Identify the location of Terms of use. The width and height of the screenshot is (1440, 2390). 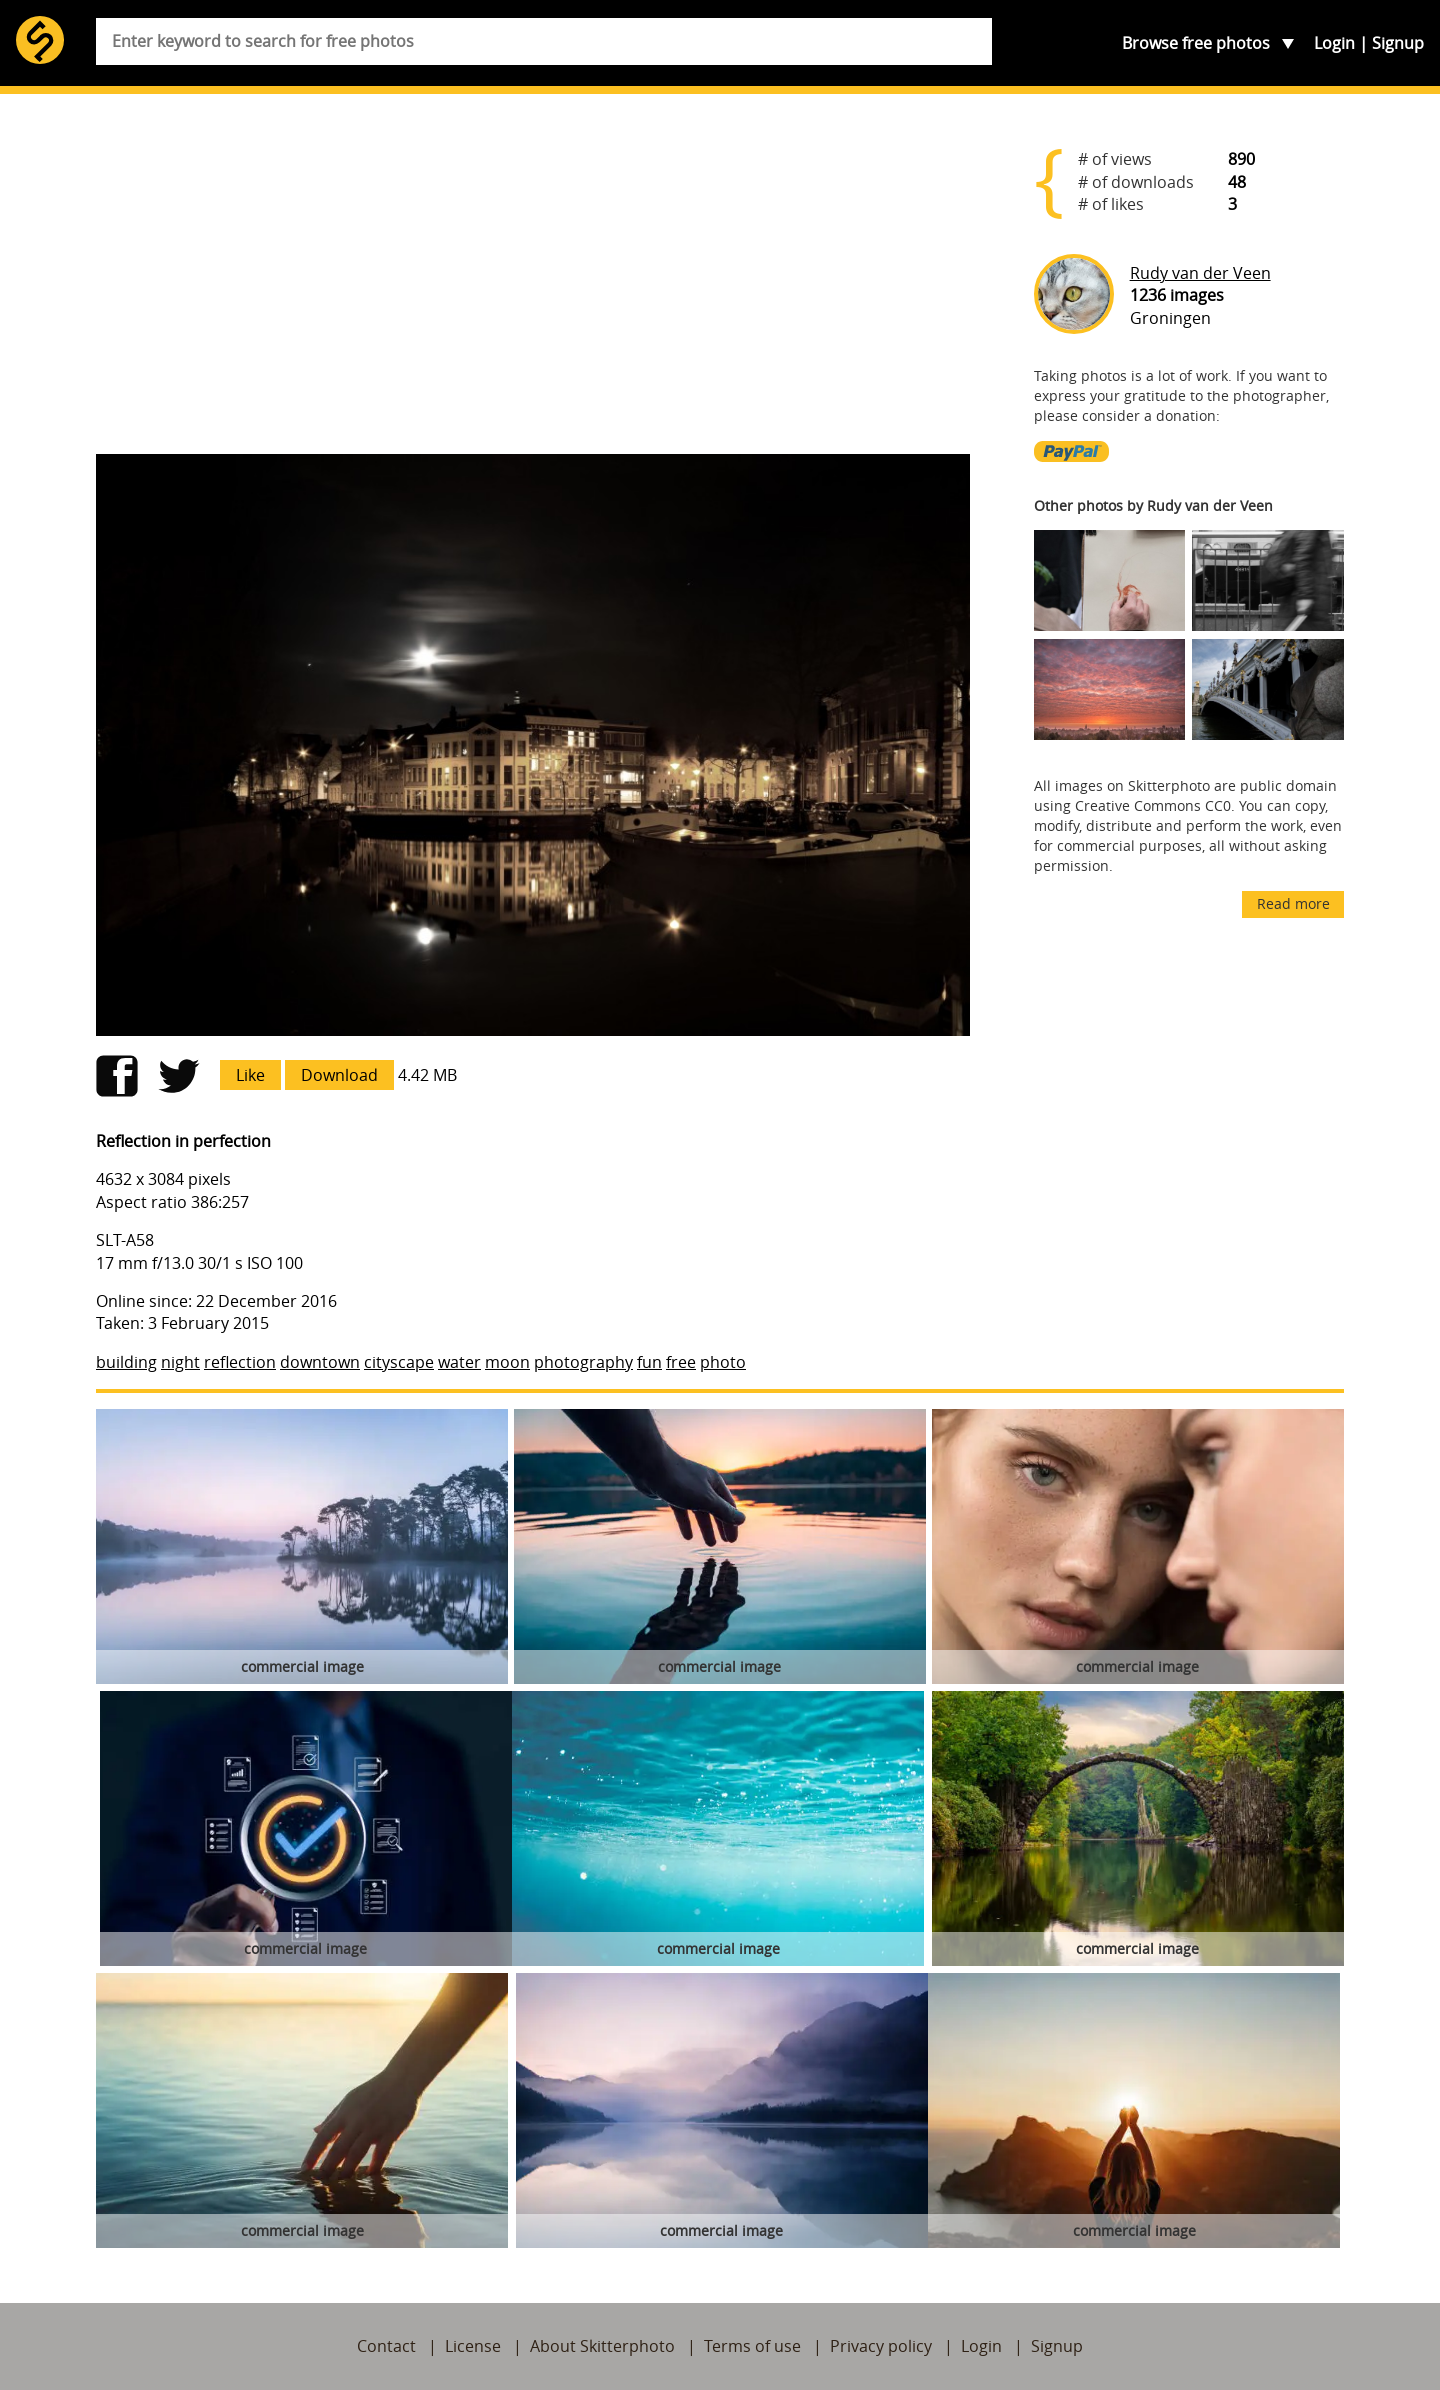
(752, 2346).